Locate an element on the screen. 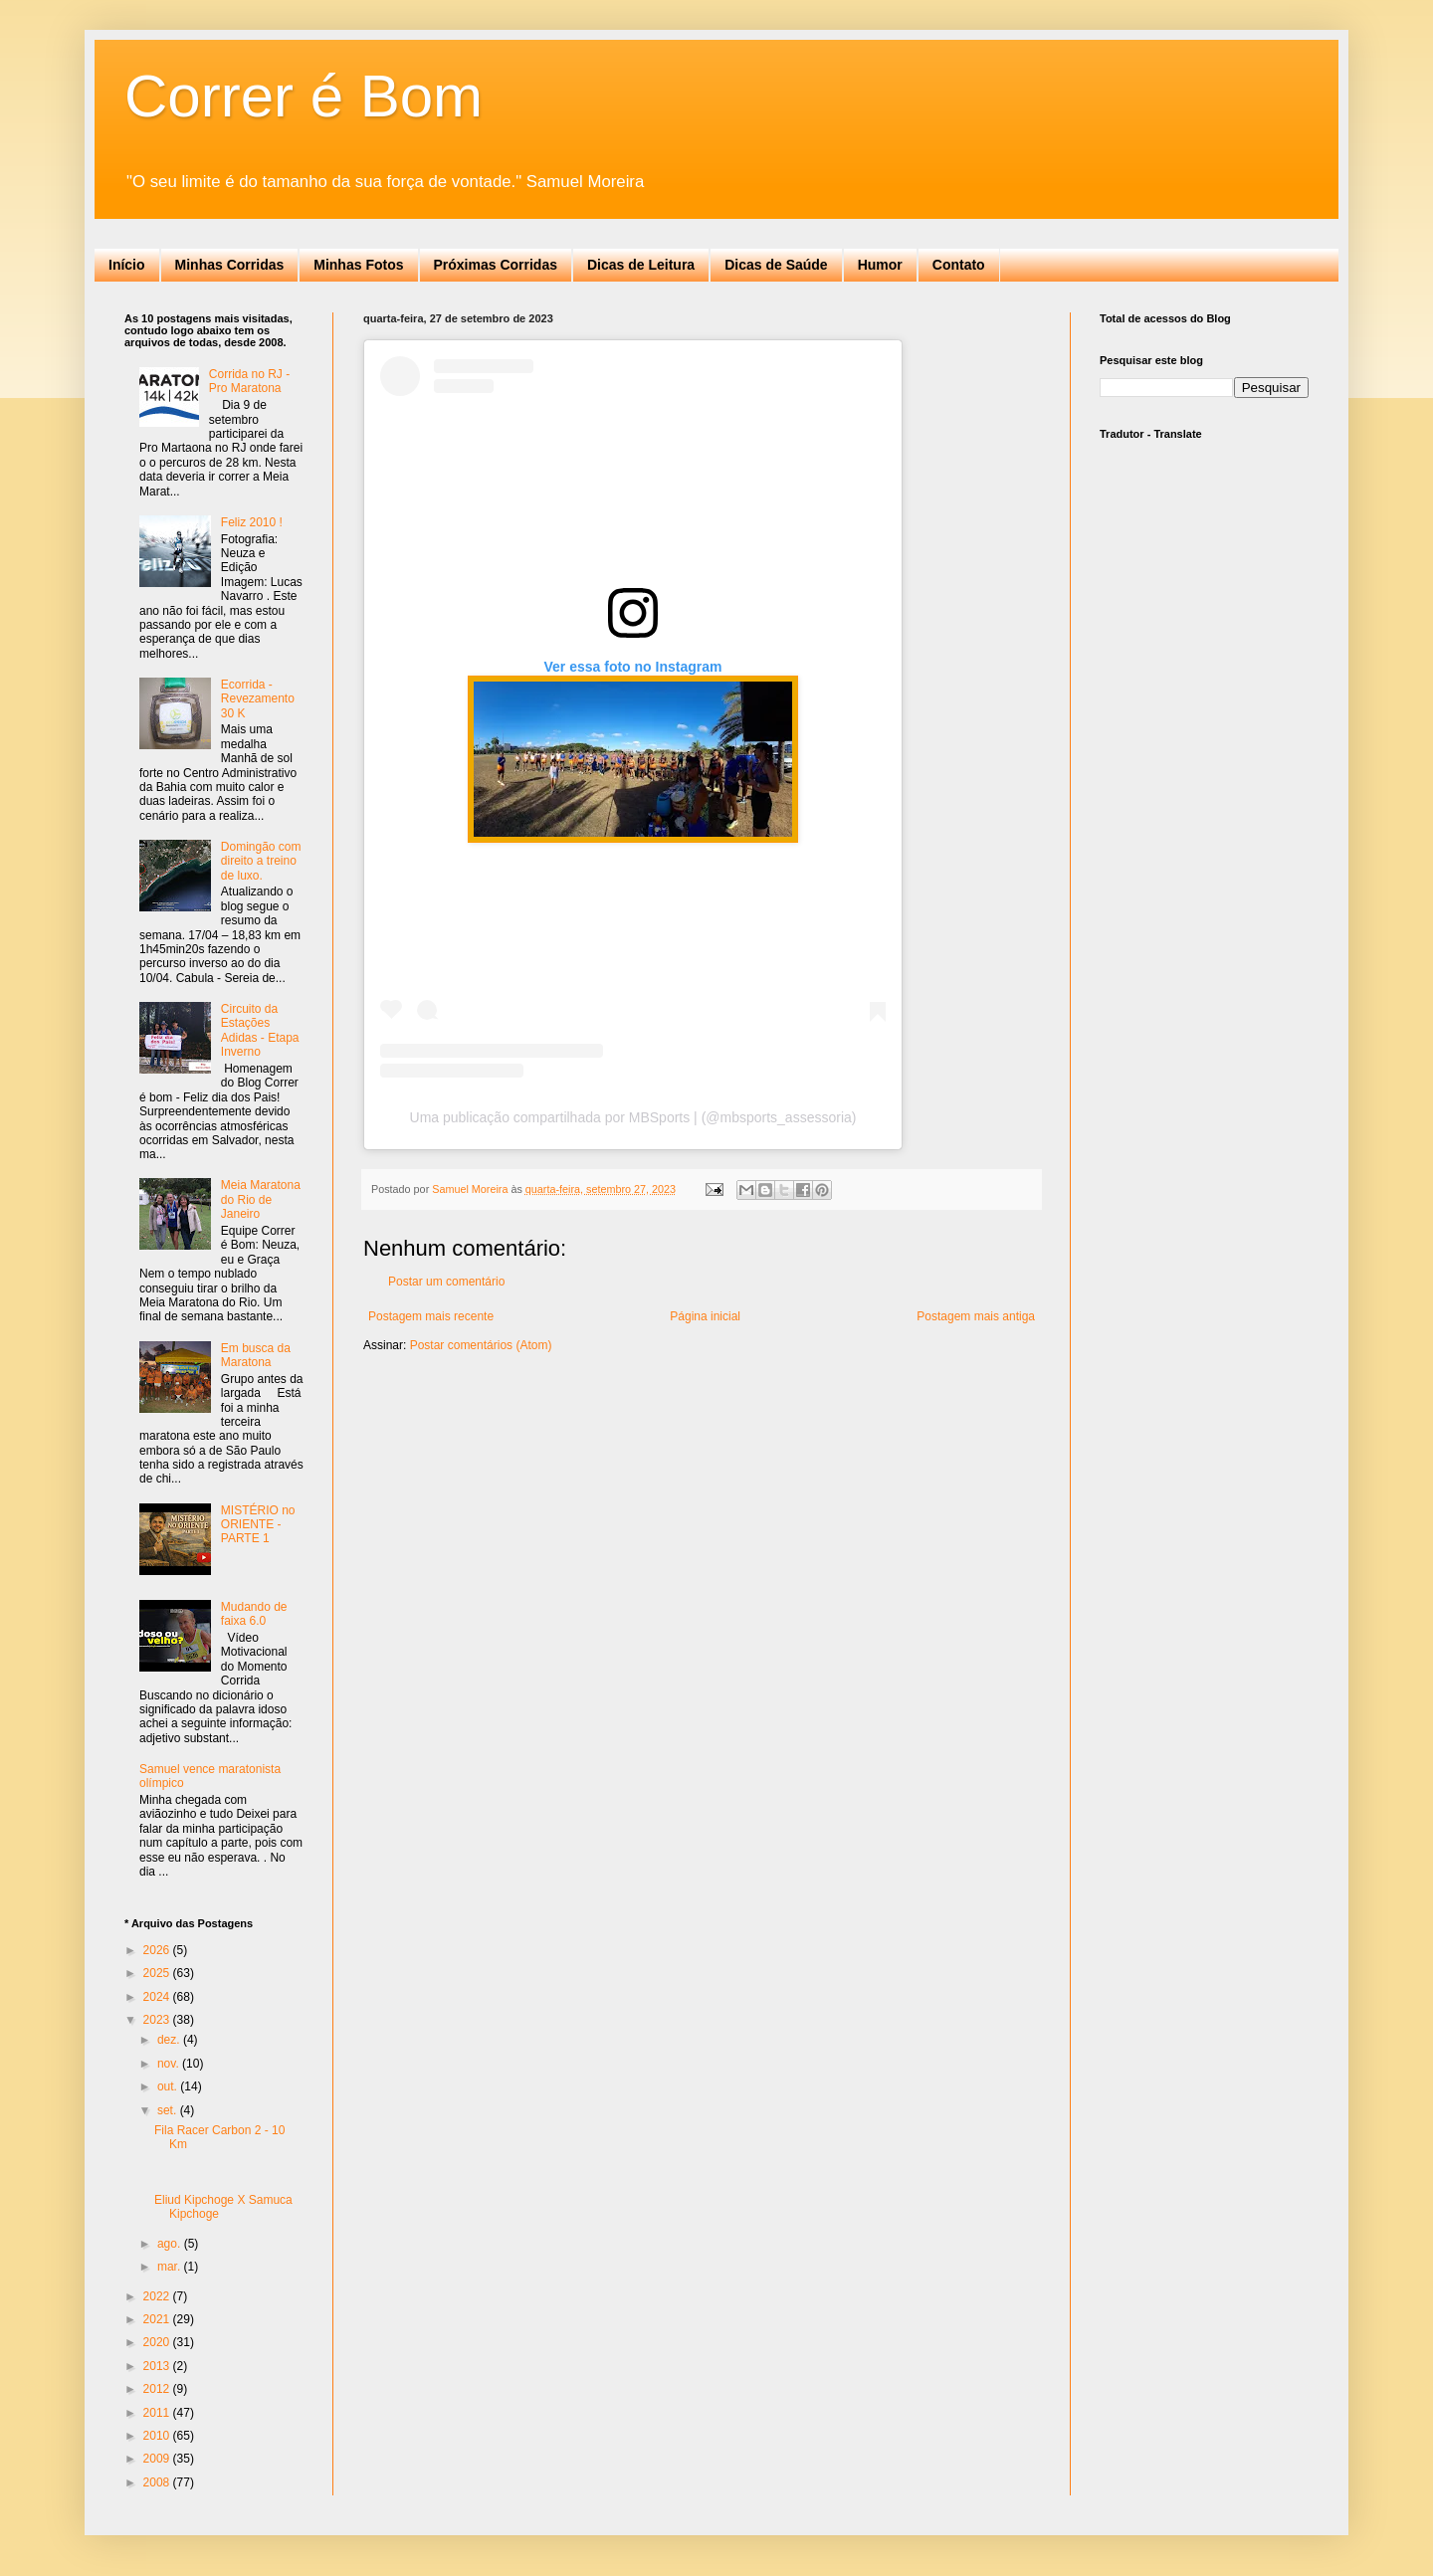 This screenshot has height=2576, width=1433. Postagem mais recente is located at coordinates (431, 1316).